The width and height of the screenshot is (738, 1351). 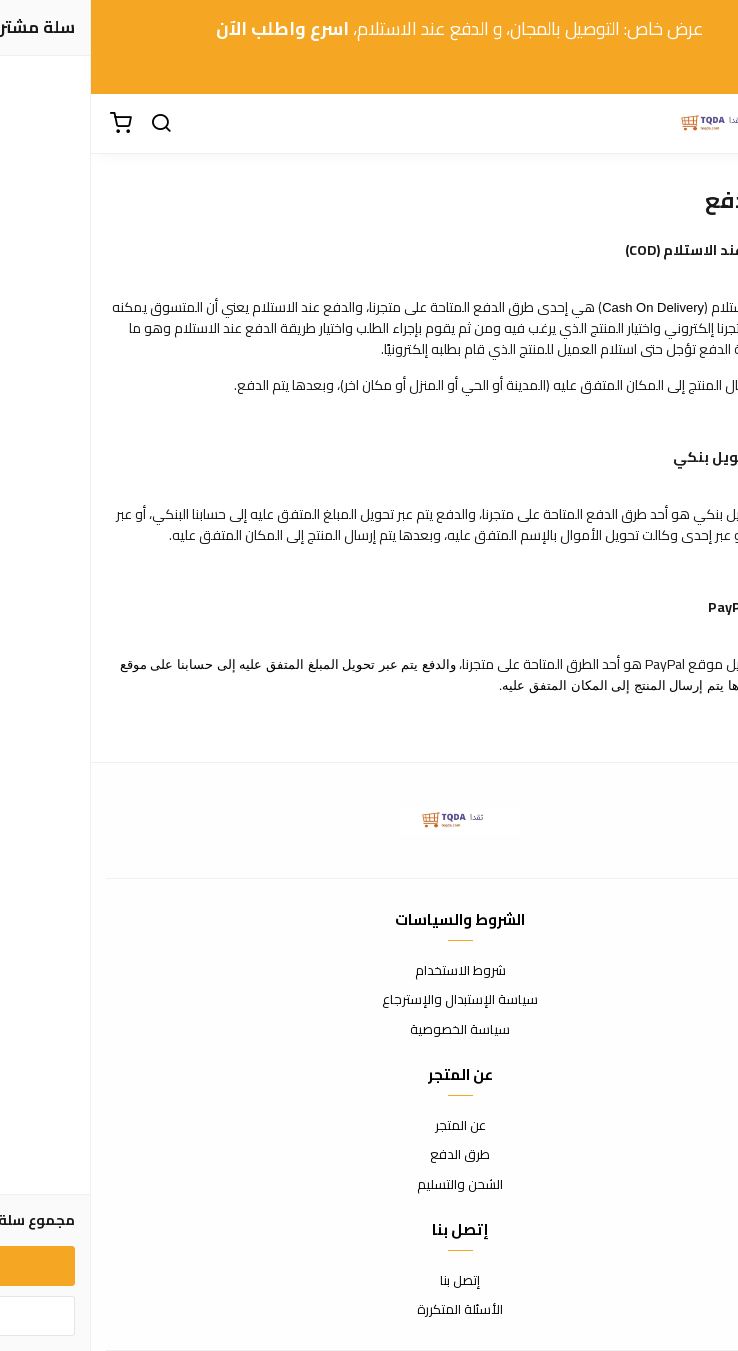 I want to click on الأسئلة المتكررة, so click(x=369, y=1310).